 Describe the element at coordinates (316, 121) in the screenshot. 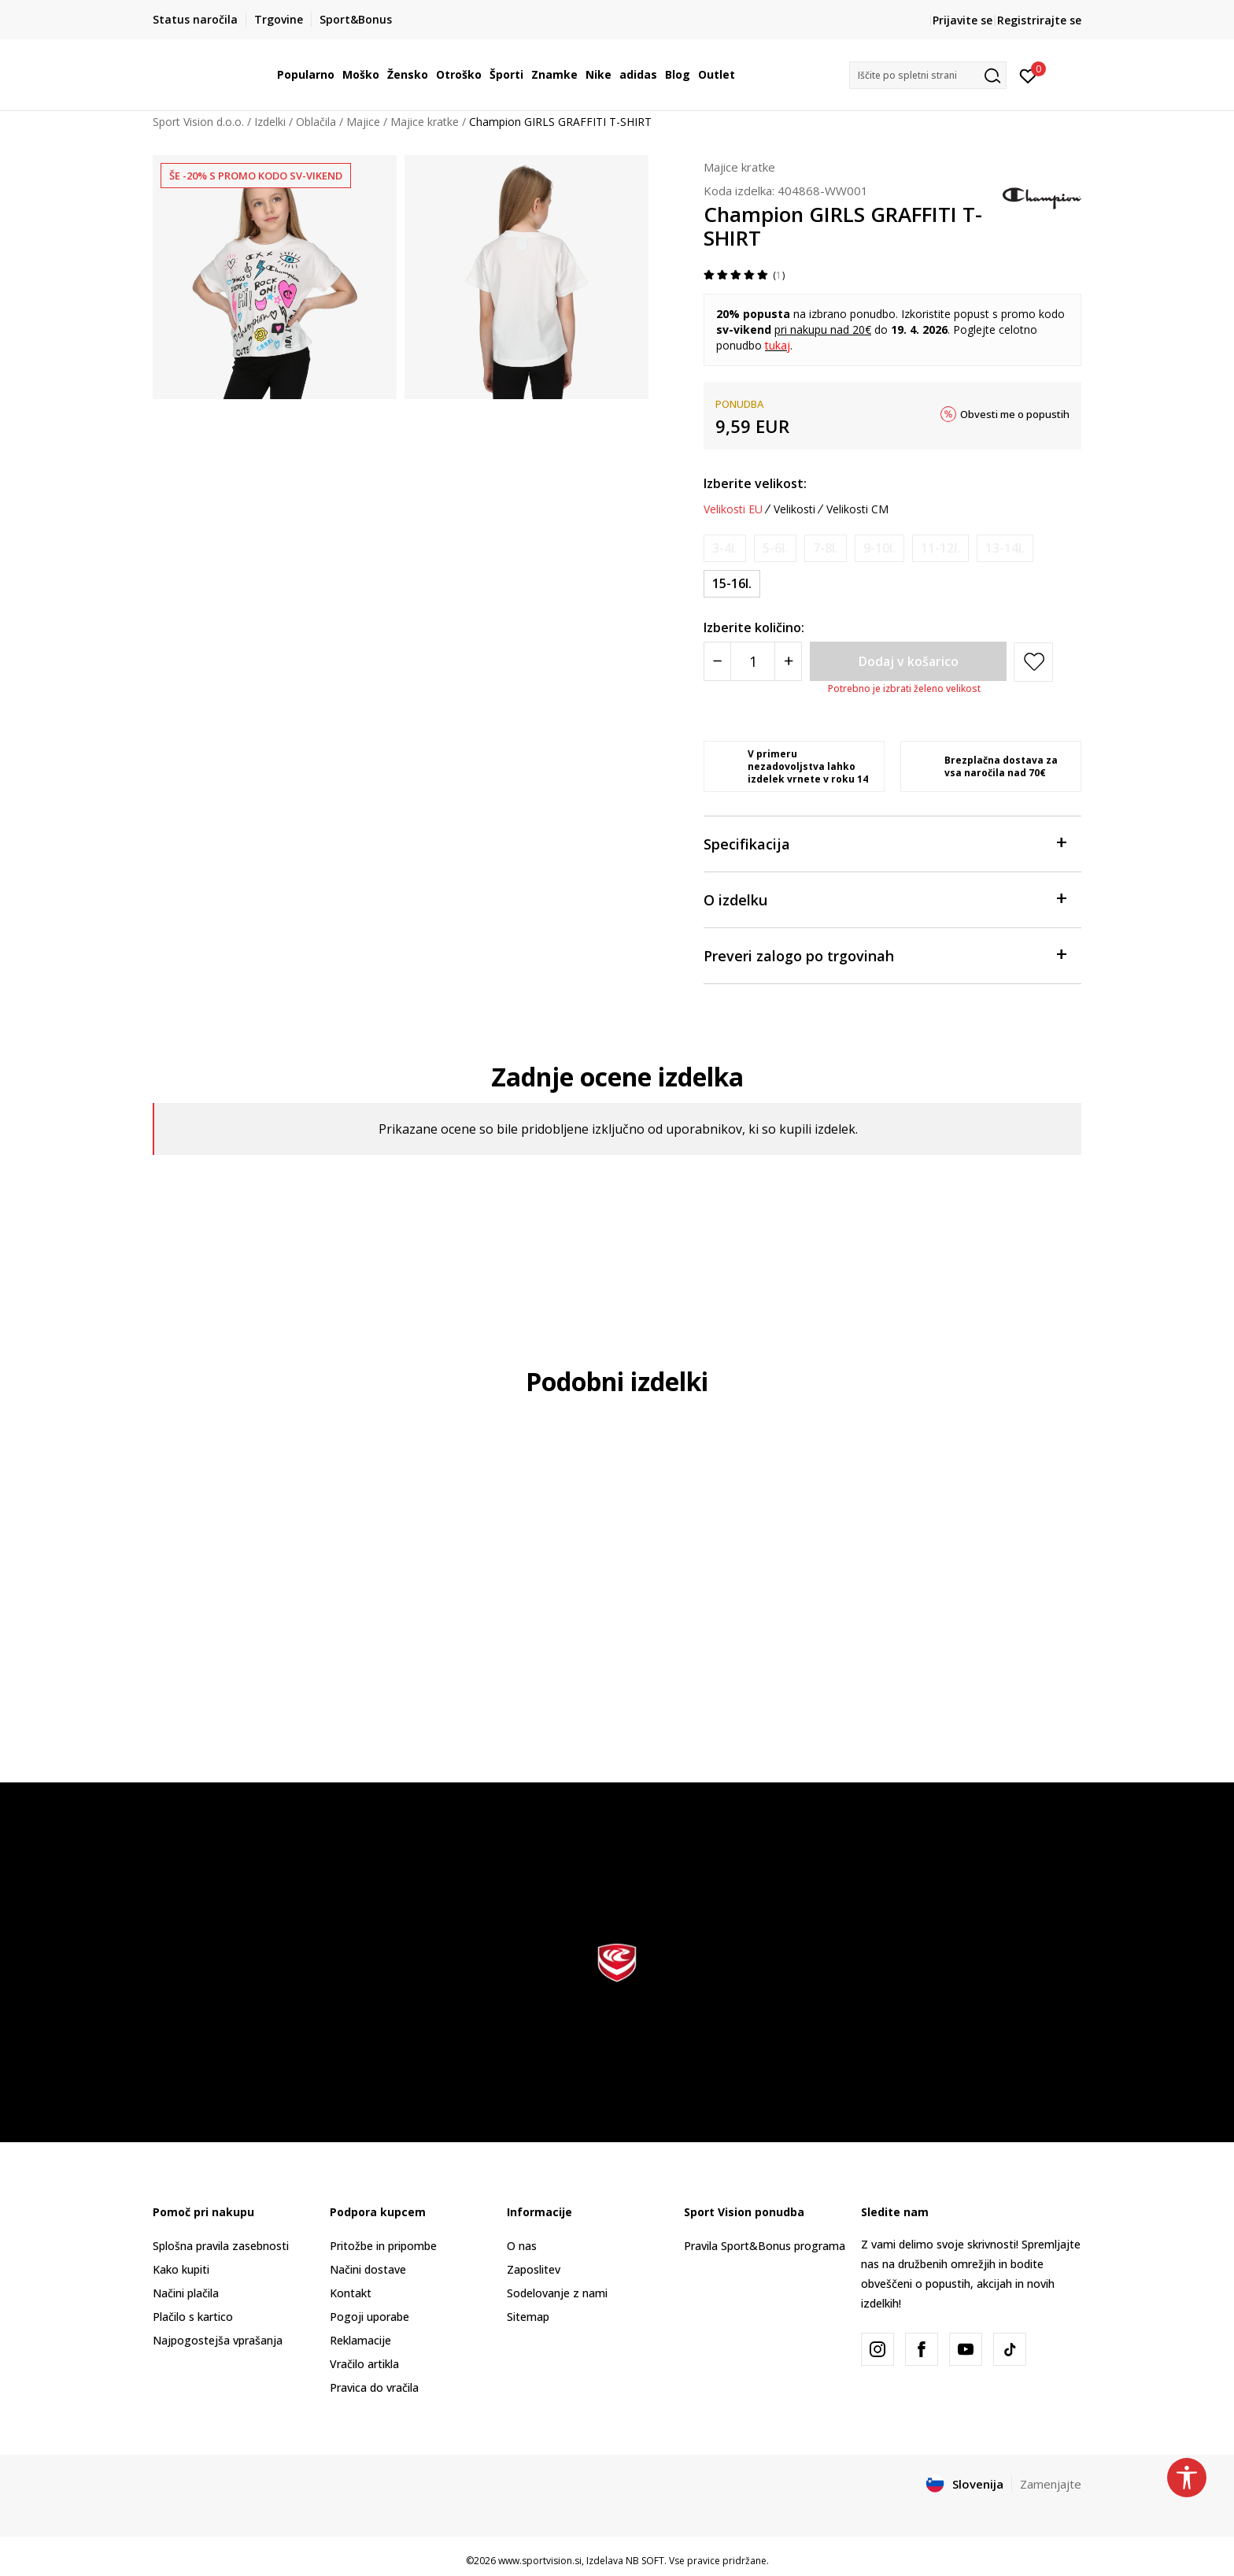

I see `Oblačila` at that location.